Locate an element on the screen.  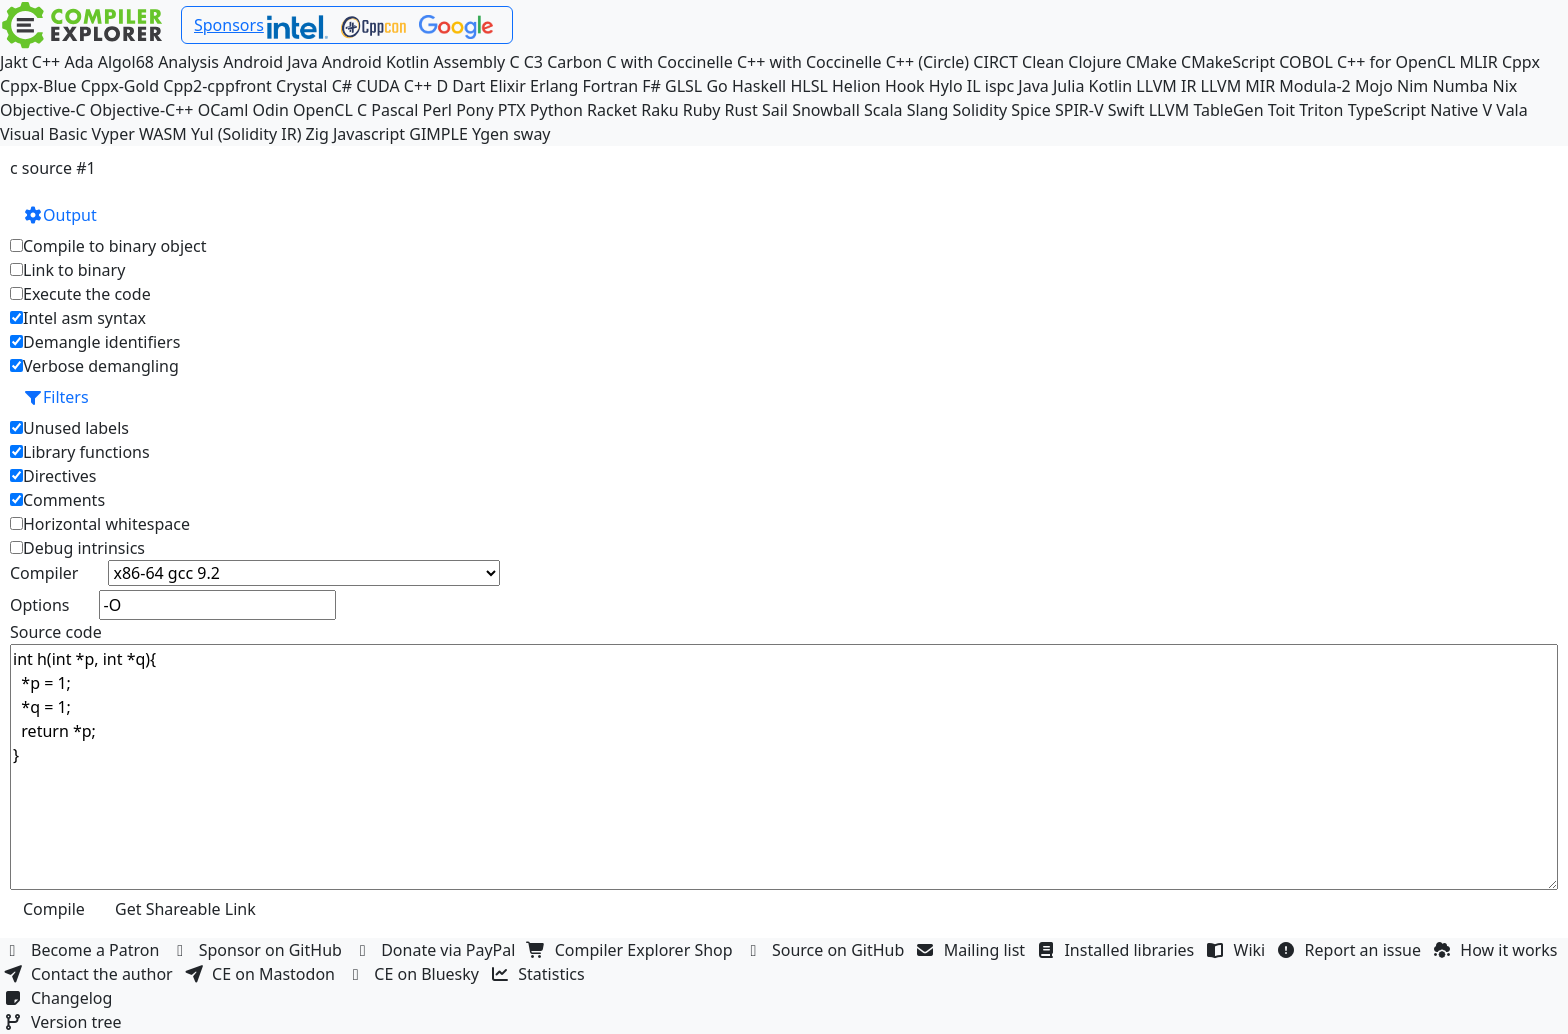
Algol68 is located at coordinates (126, 62).